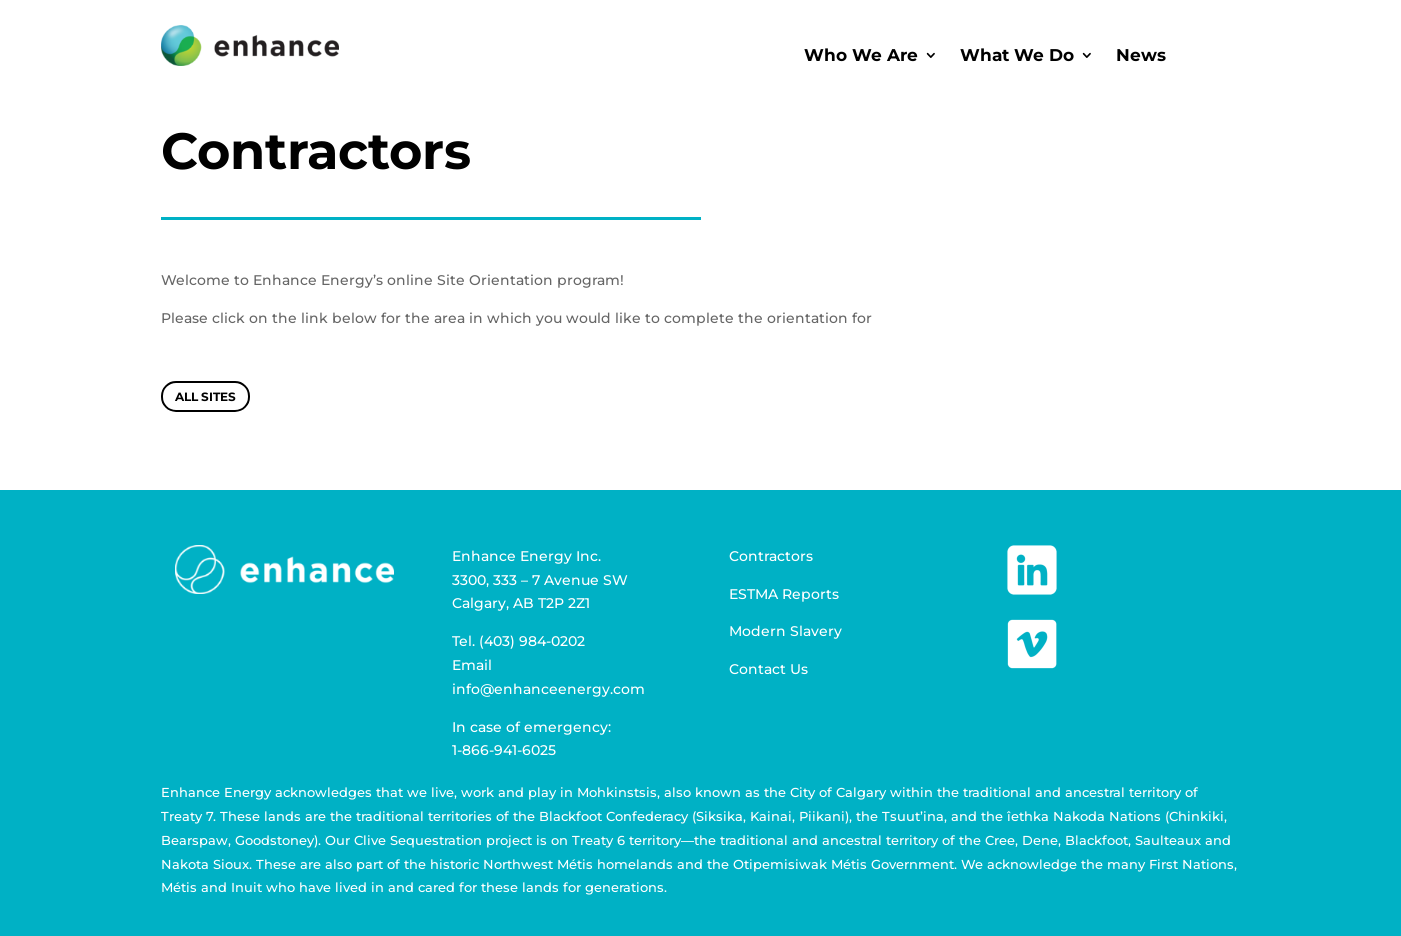 This screenshot has height=936, width=1401. Describe the element at coordinates (768, 669) in the screenshot. I see `Contact Us` at that location.